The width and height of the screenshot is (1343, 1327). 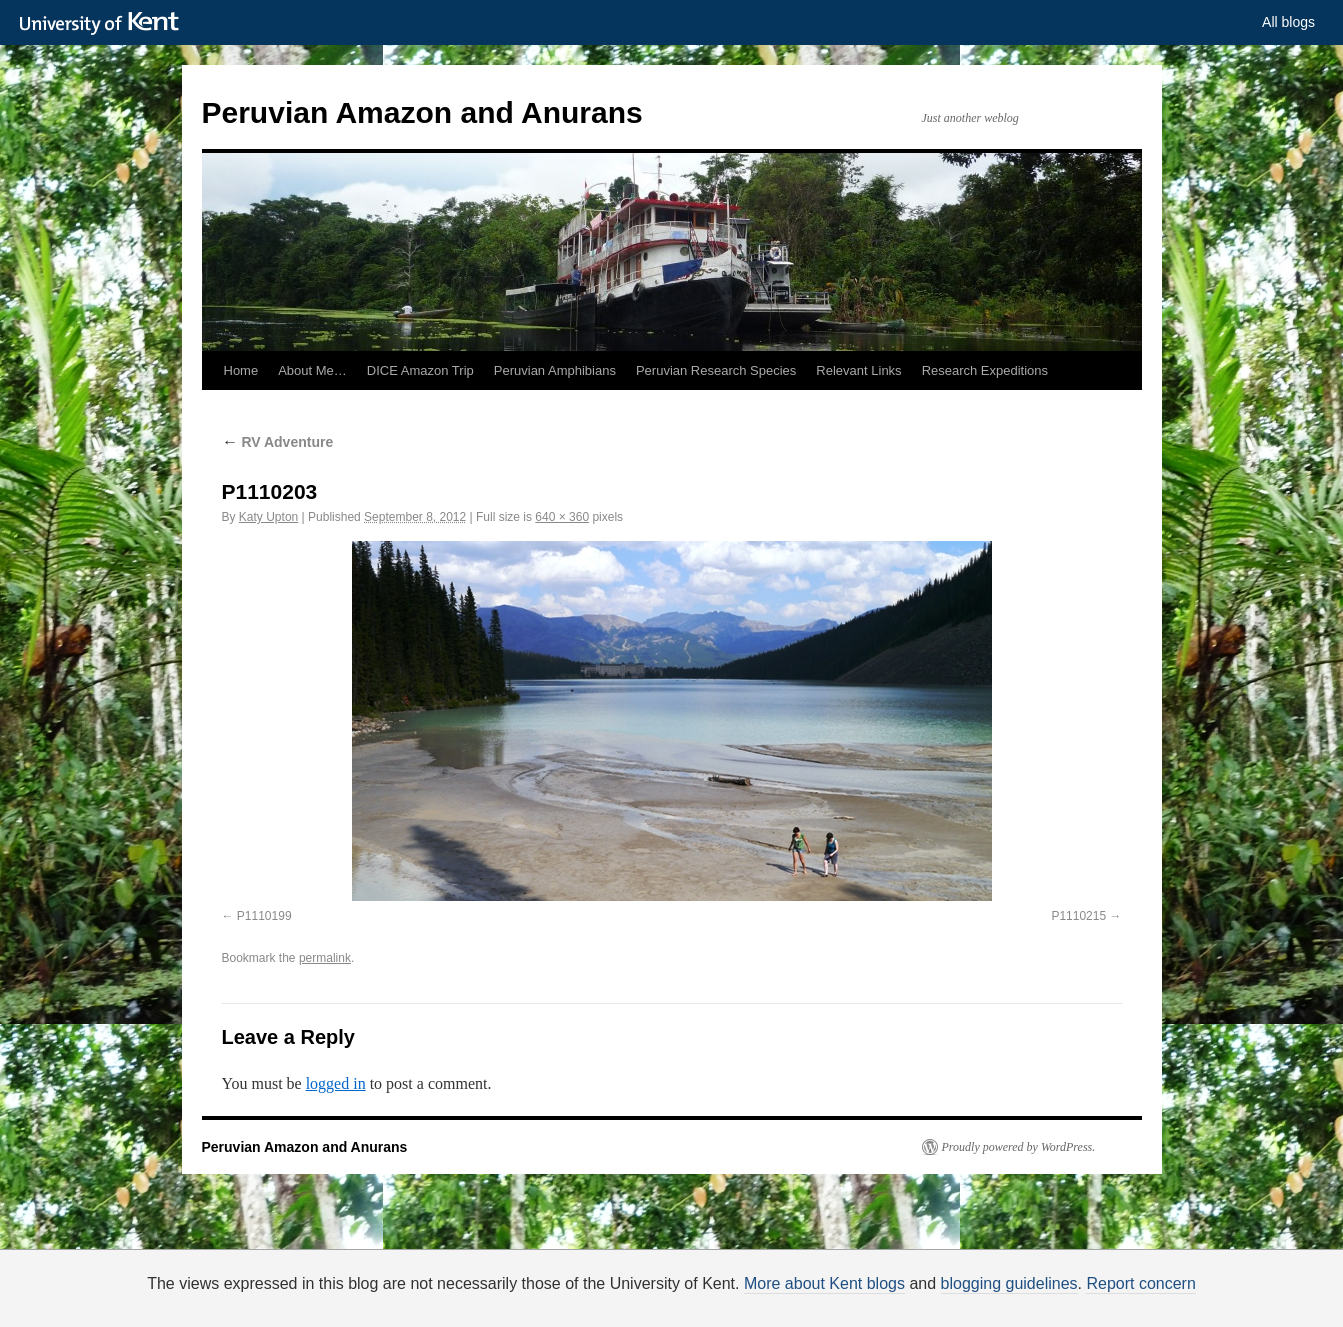 What do you see at coordinates (1019, 1147) in the screenshot?
I see `Proudly powered by WordPress.` at bounding box center [1019, 1147].